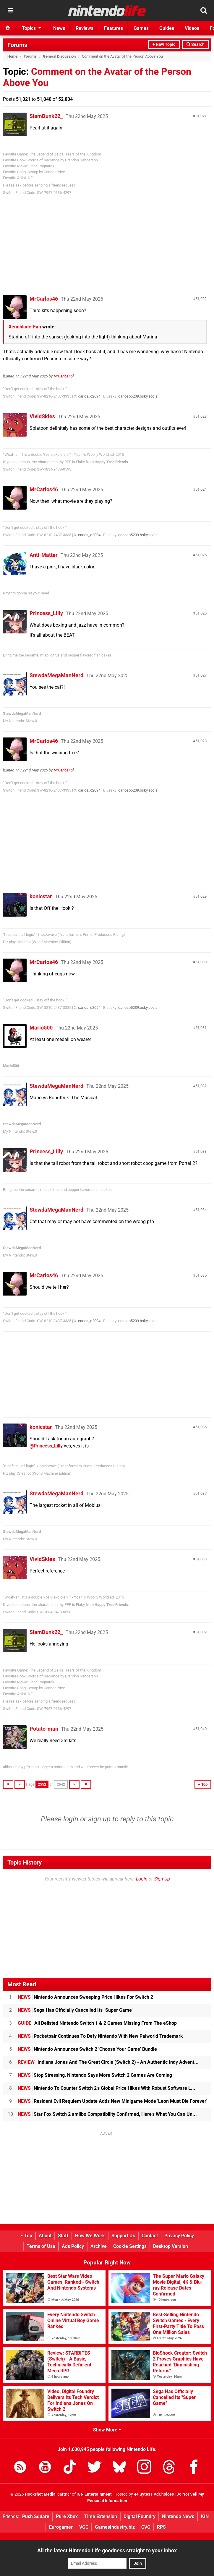 Image resolution: width=214 pixels, height=2576 pixels. Describe the element at coordinates (83, 2527) in the screenshot. I see `VGC` at that location.